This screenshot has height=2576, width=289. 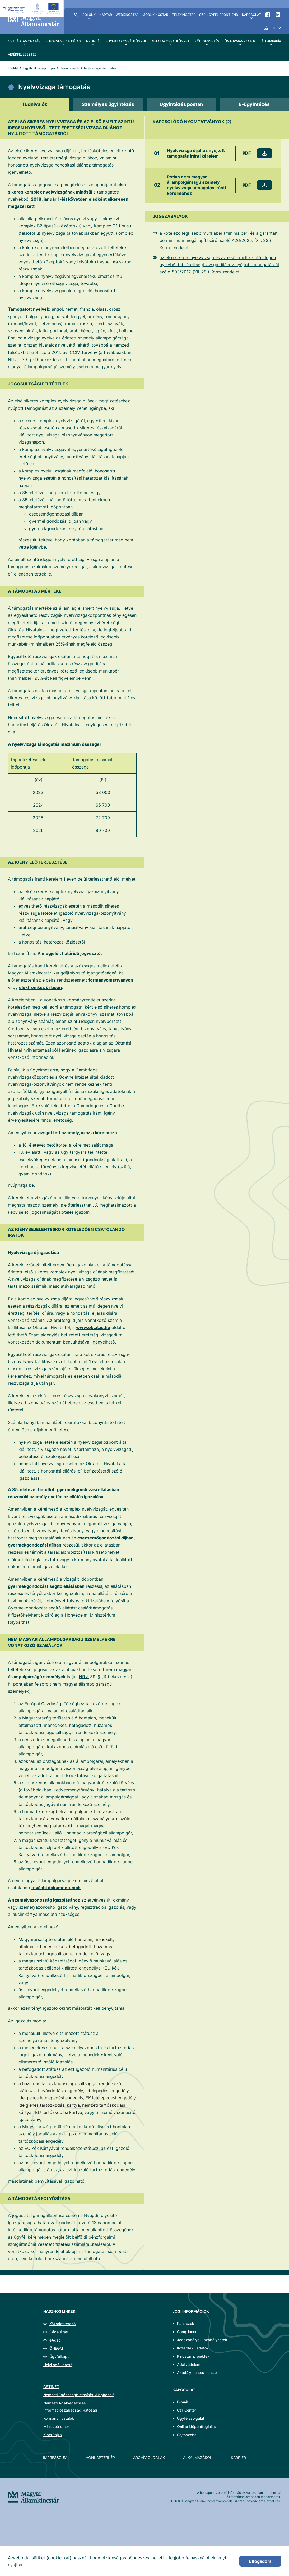 What do you see at coordinates (275, 28) in the screenshot?
I see `hu` at bounding box center [275, 28].